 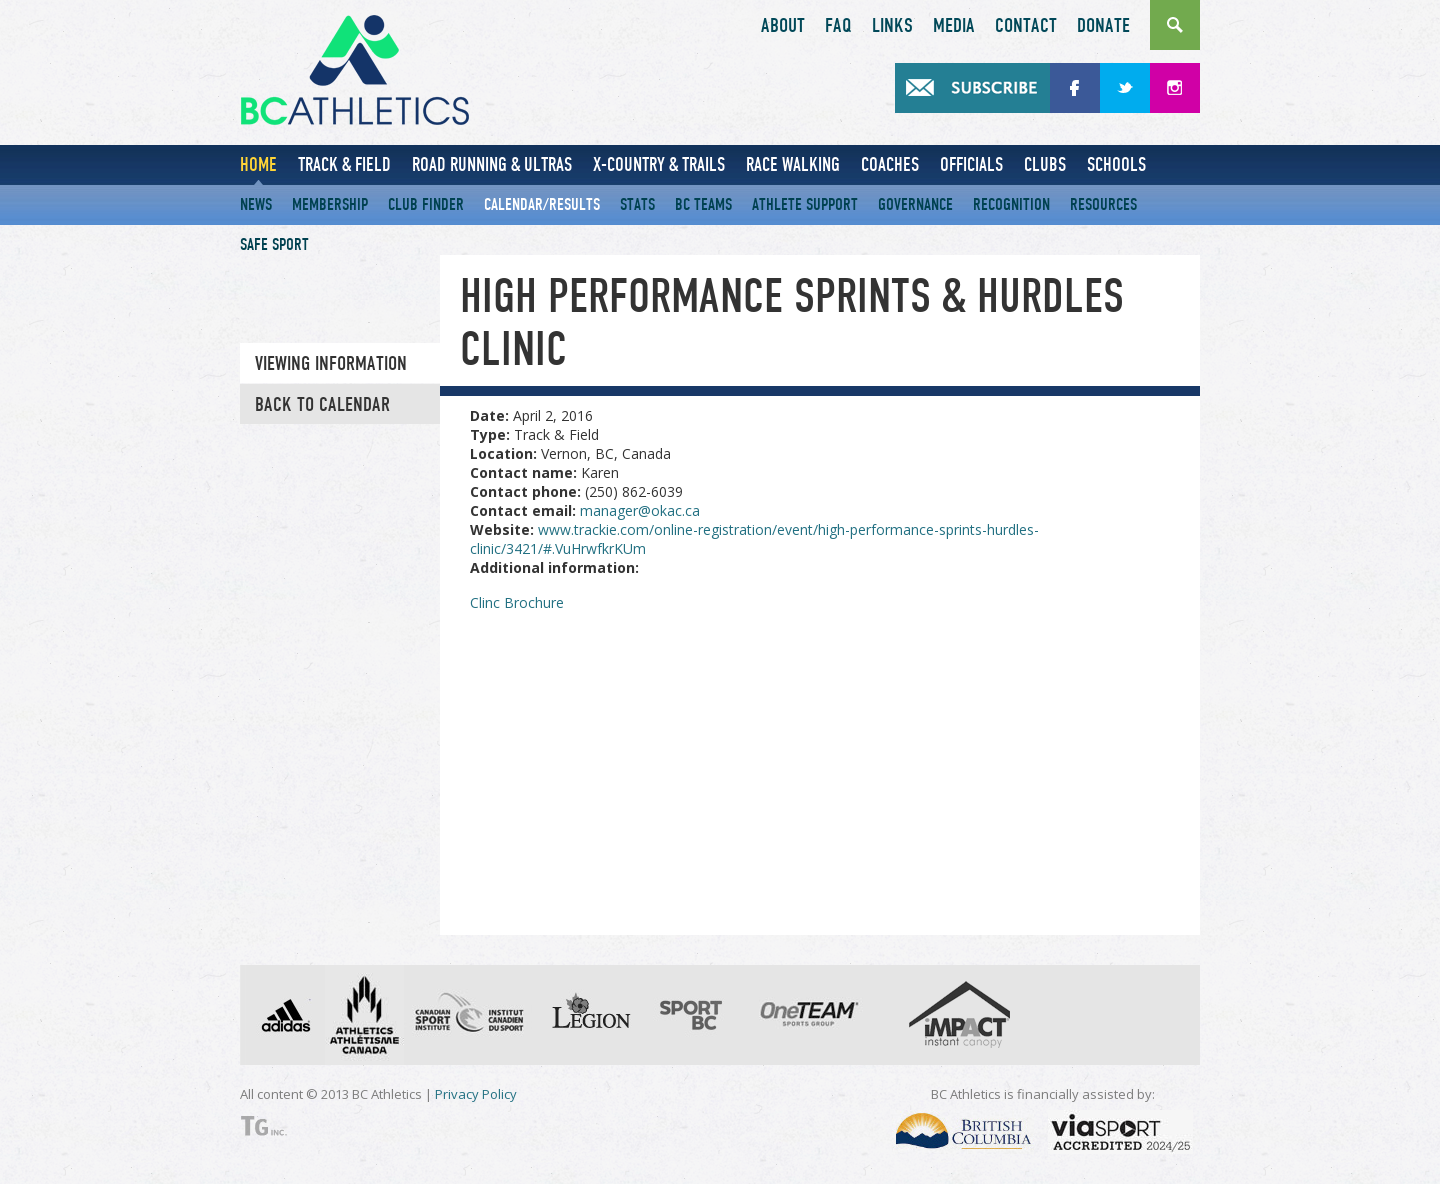 What do you see at coordinates (344, 164) in the screenshot?
I see `Track & Field` at bounding box center [344, 164].